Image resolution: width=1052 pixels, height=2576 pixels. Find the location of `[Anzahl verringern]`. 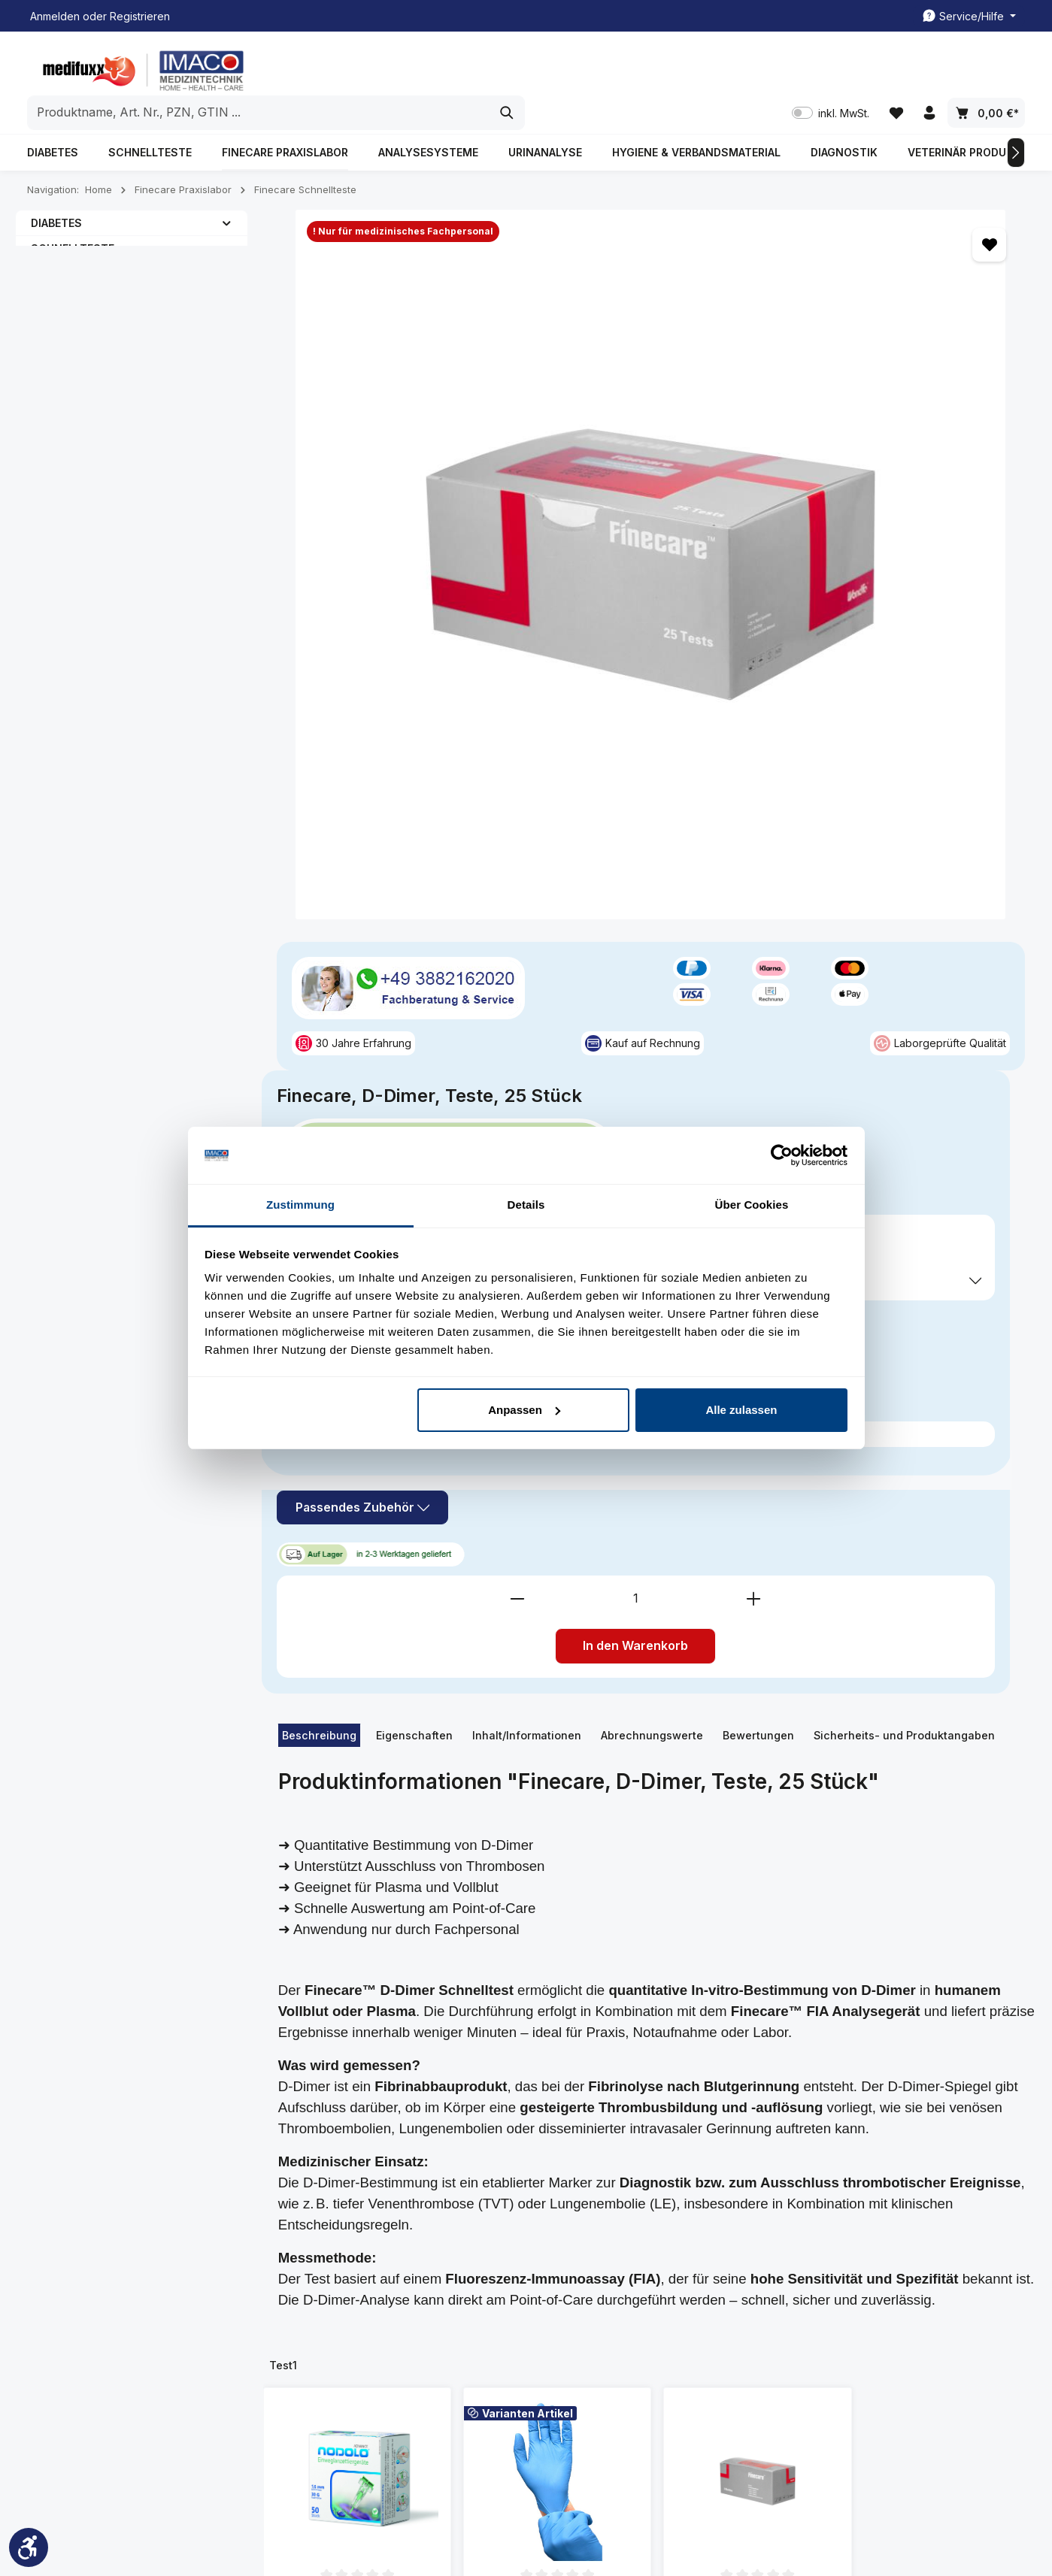

[Anzahl verringern] is located at coordinates (727, 704).